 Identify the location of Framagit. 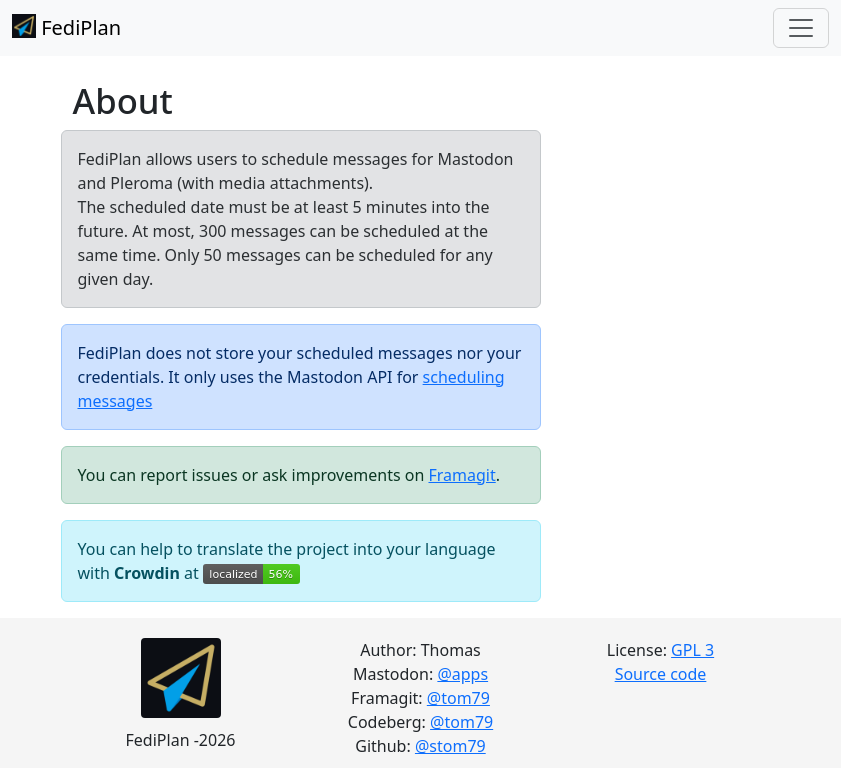
(461, 475).